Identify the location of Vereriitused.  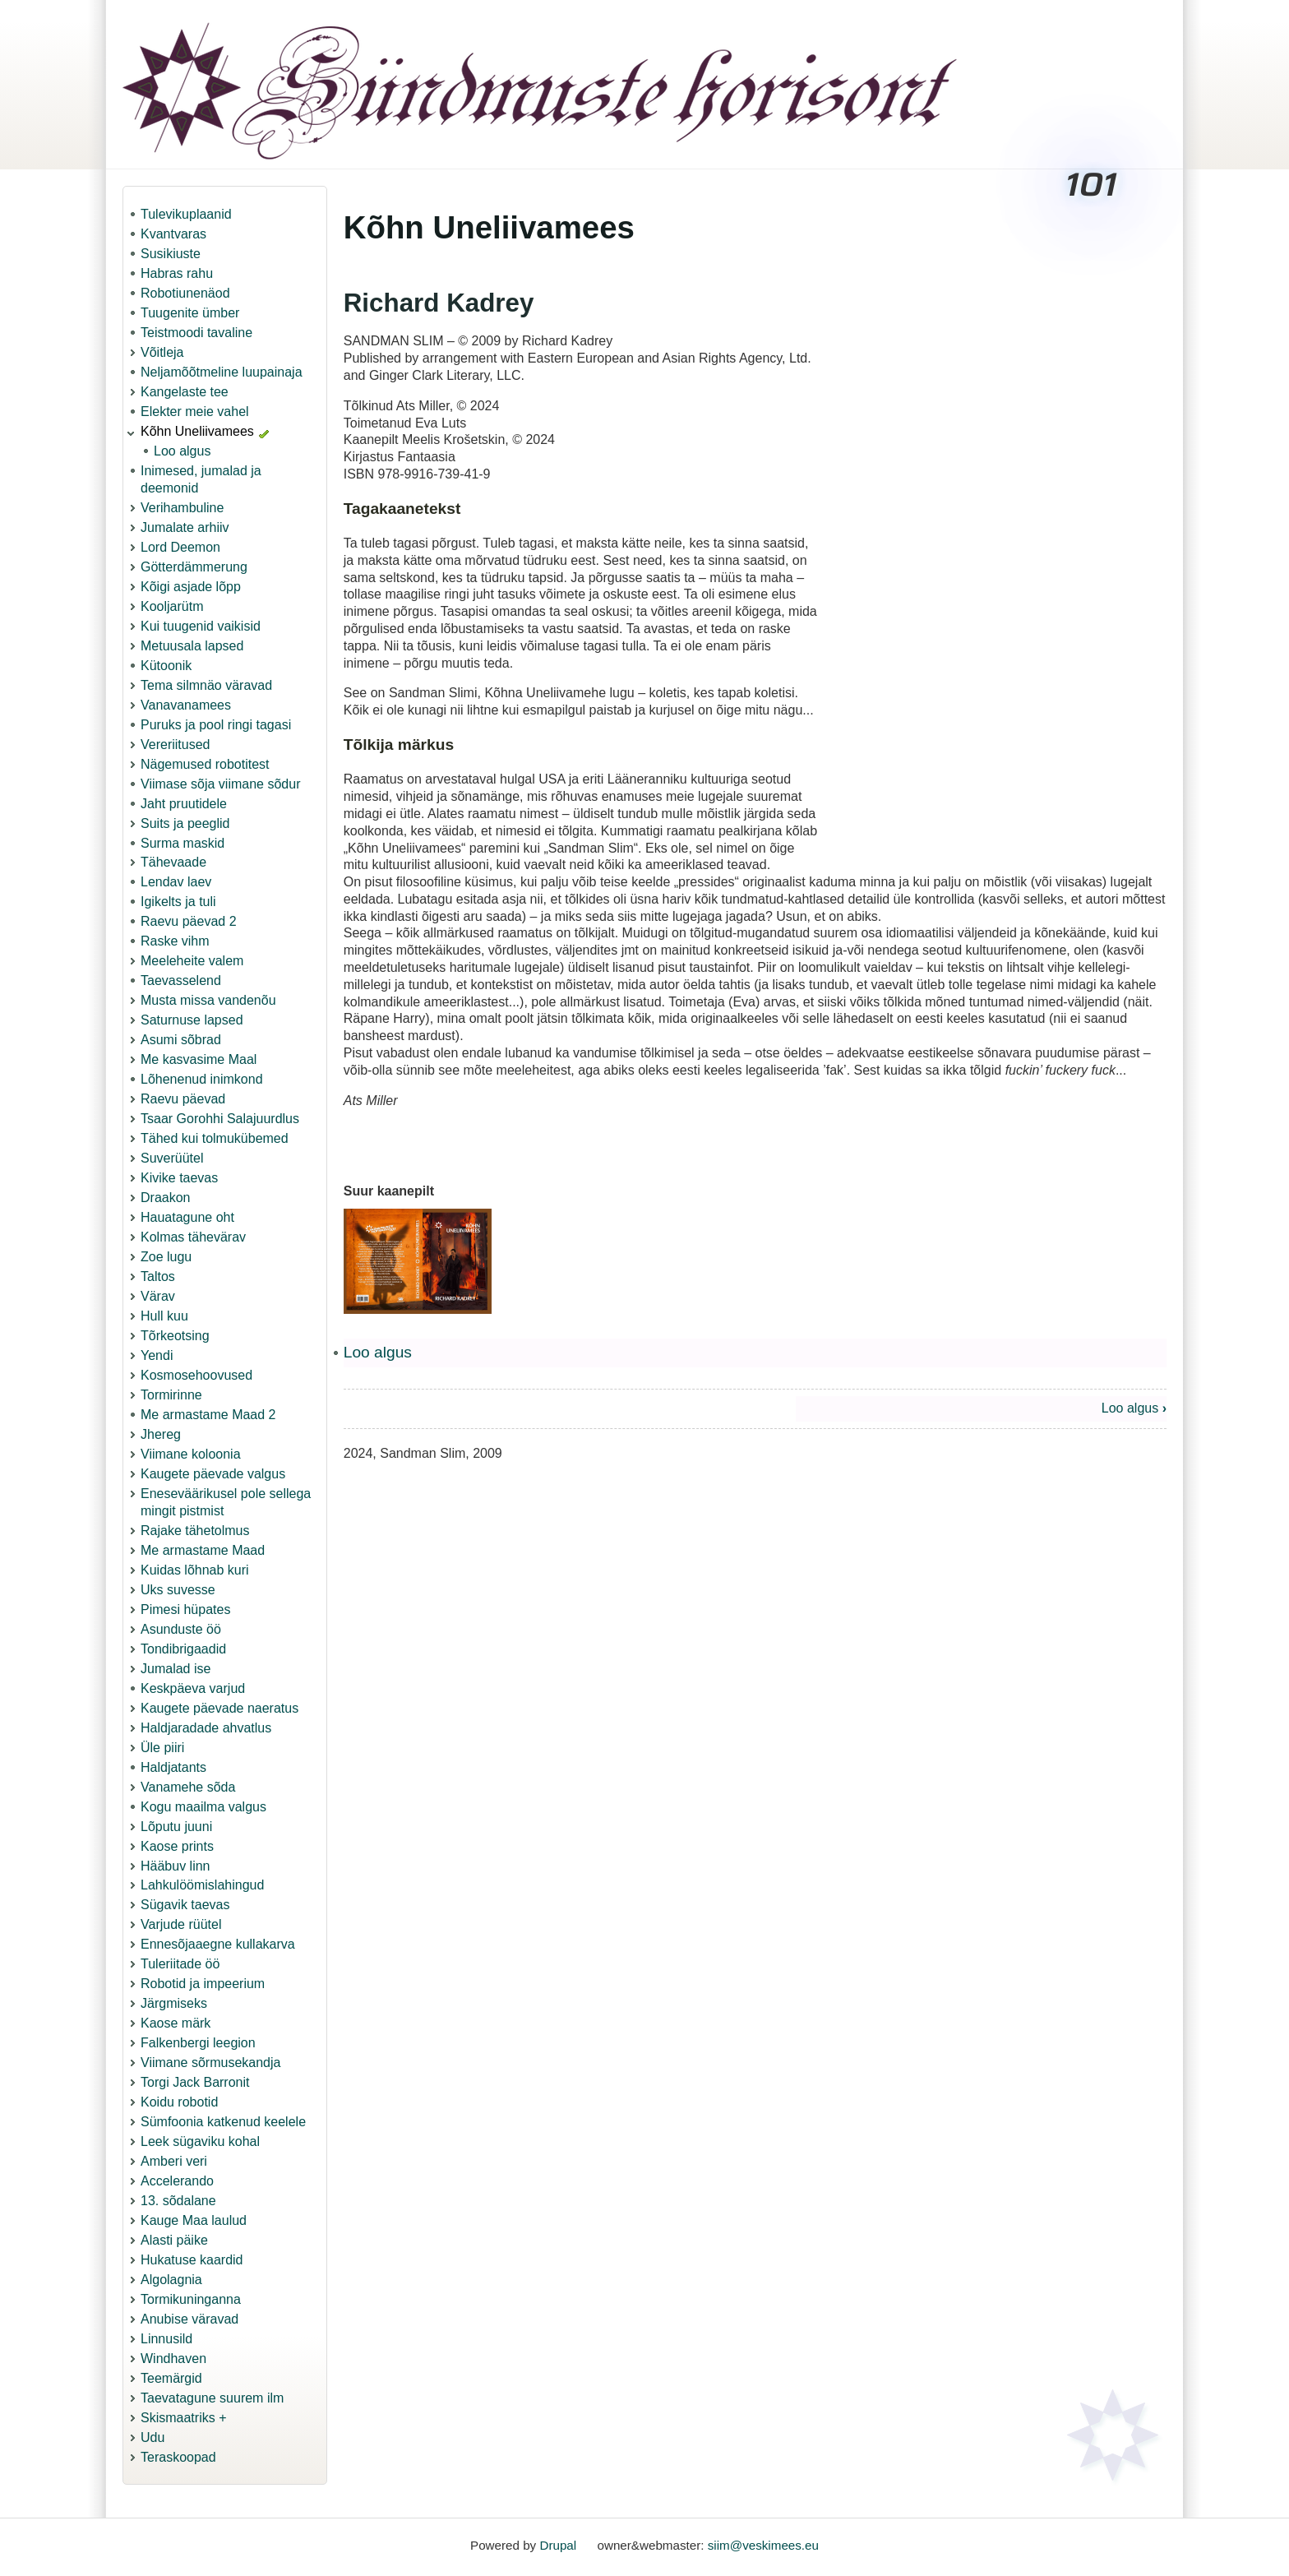
(175, 745).